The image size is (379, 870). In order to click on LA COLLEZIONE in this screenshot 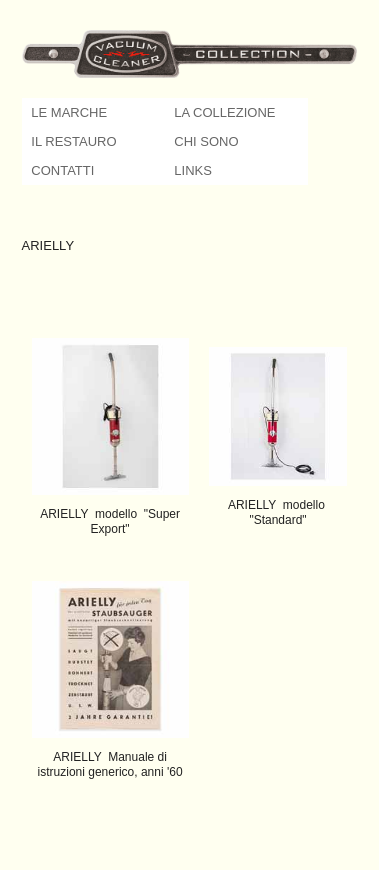, I will do `click(224, 112)`.